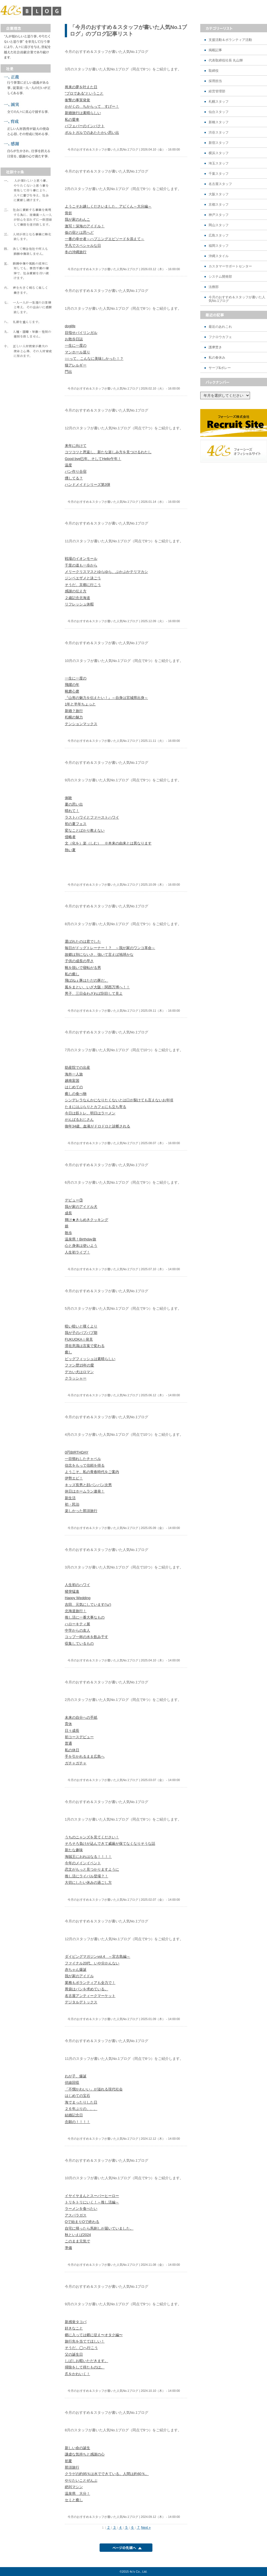  I want to click on コップ一杯の水を飲み干す, so click(86, 1637).